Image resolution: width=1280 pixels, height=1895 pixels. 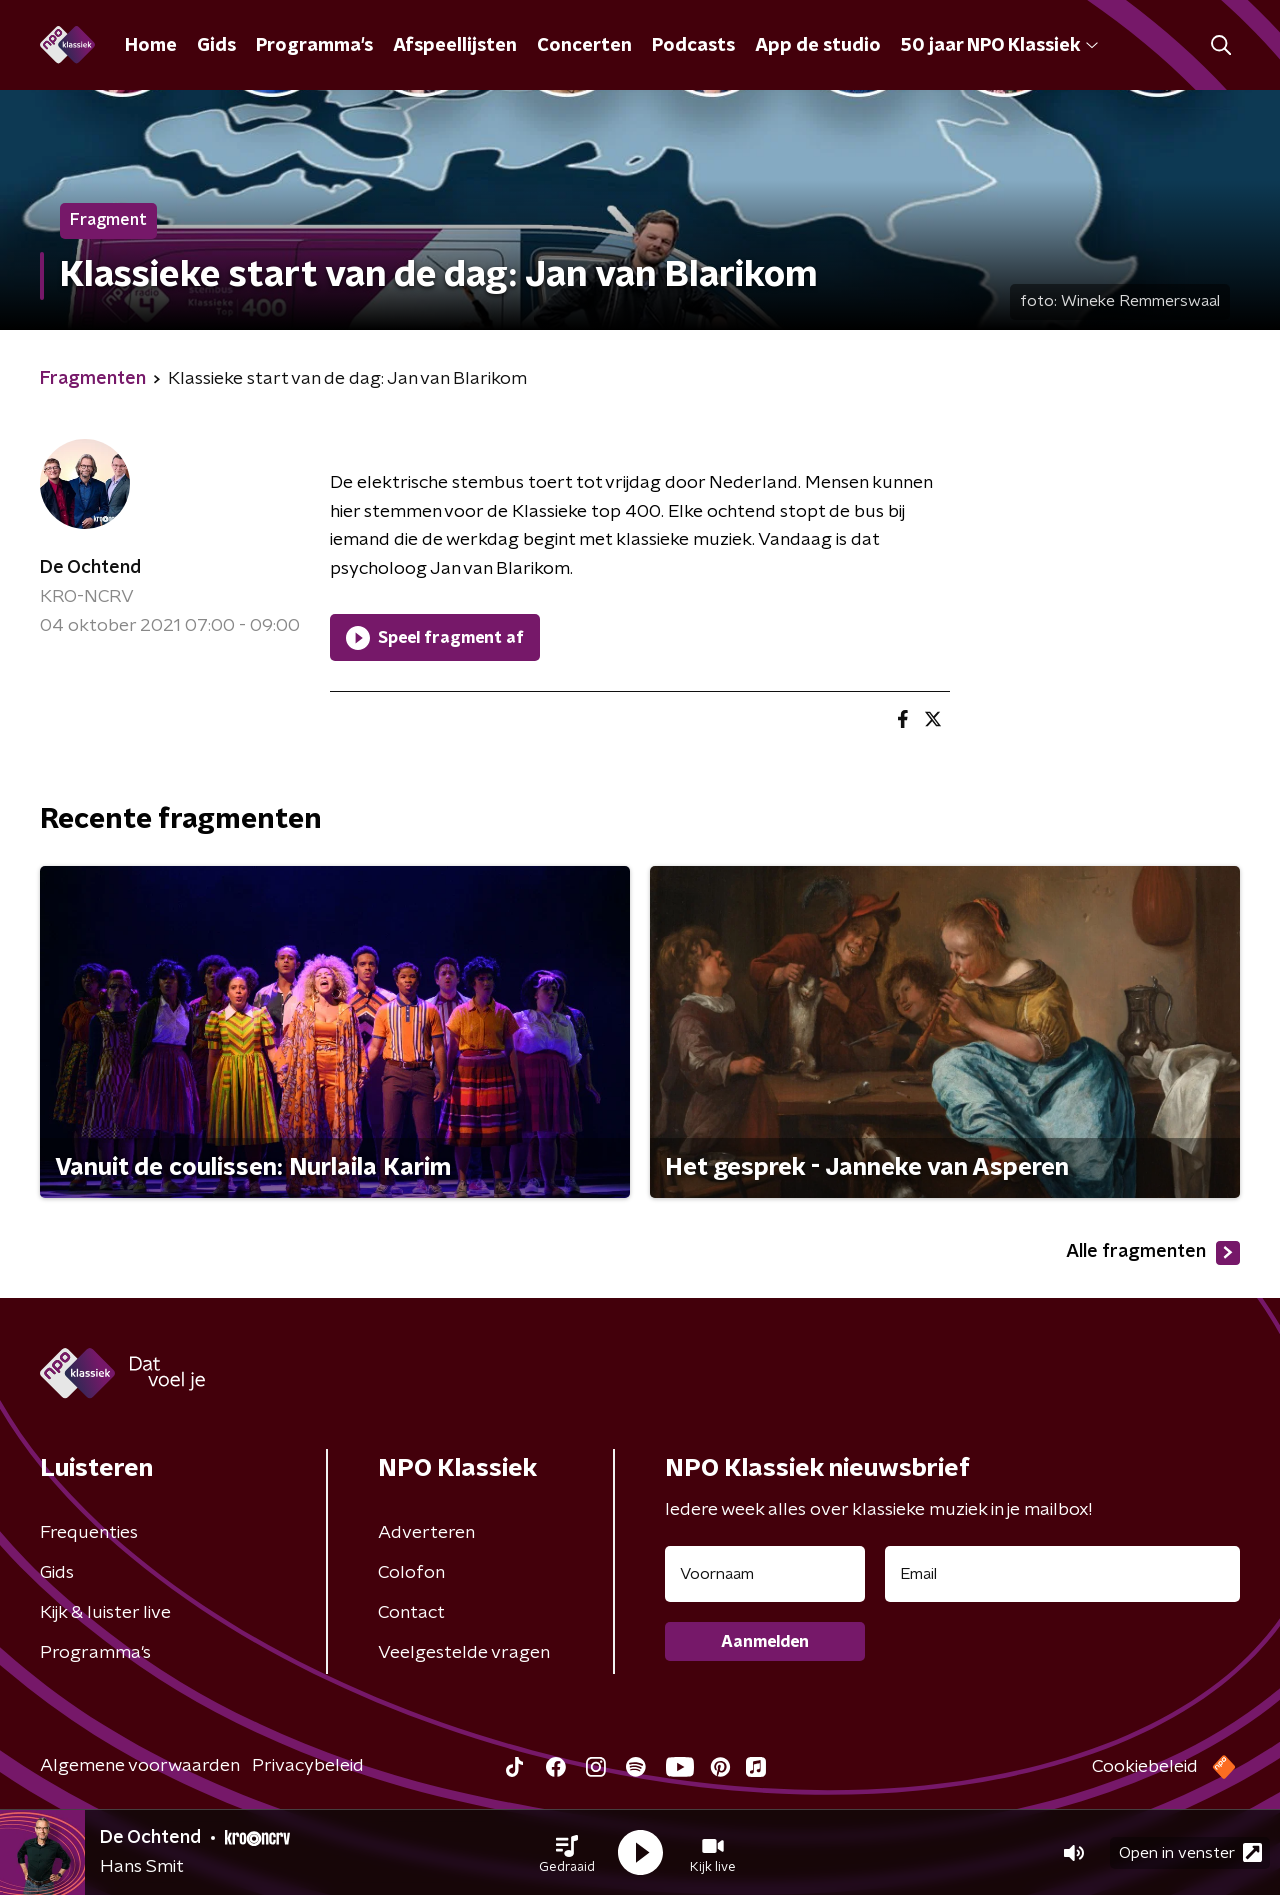 I want to click on [naam voor nieuwsbrief], so click(x=765, y=1574).